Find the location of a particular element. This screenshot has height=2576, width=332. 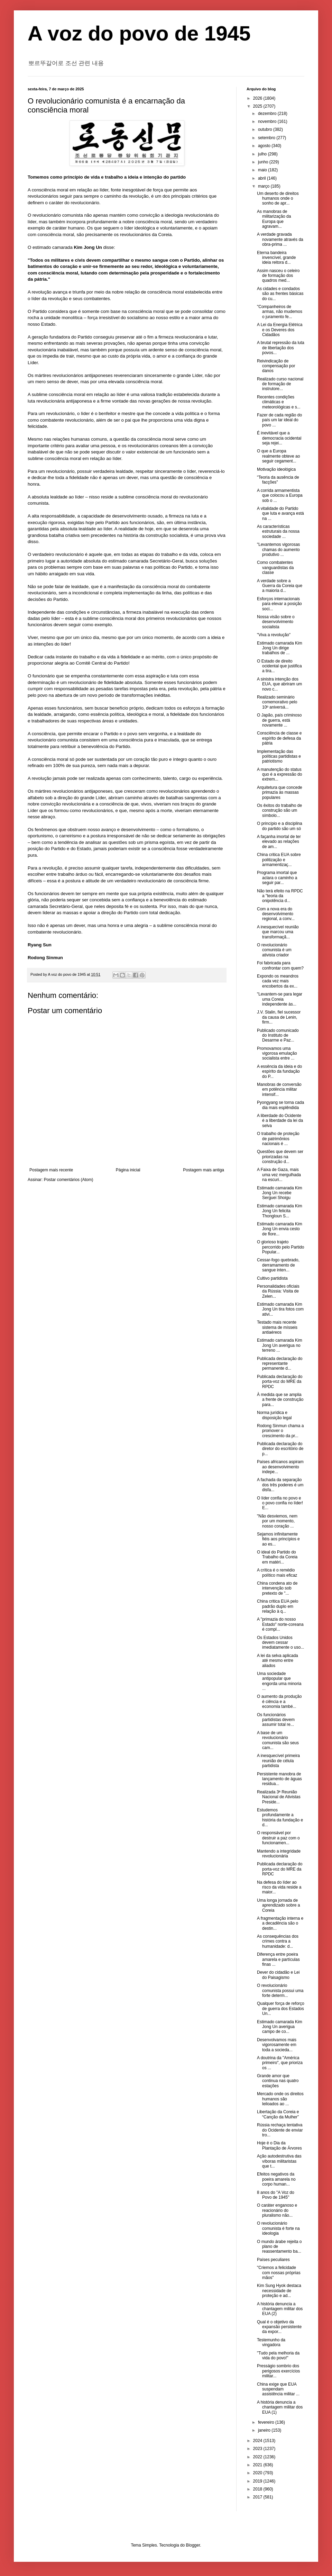

China critica EUA sobre politização e armamentizaç... is located at coordinates (279, 859).